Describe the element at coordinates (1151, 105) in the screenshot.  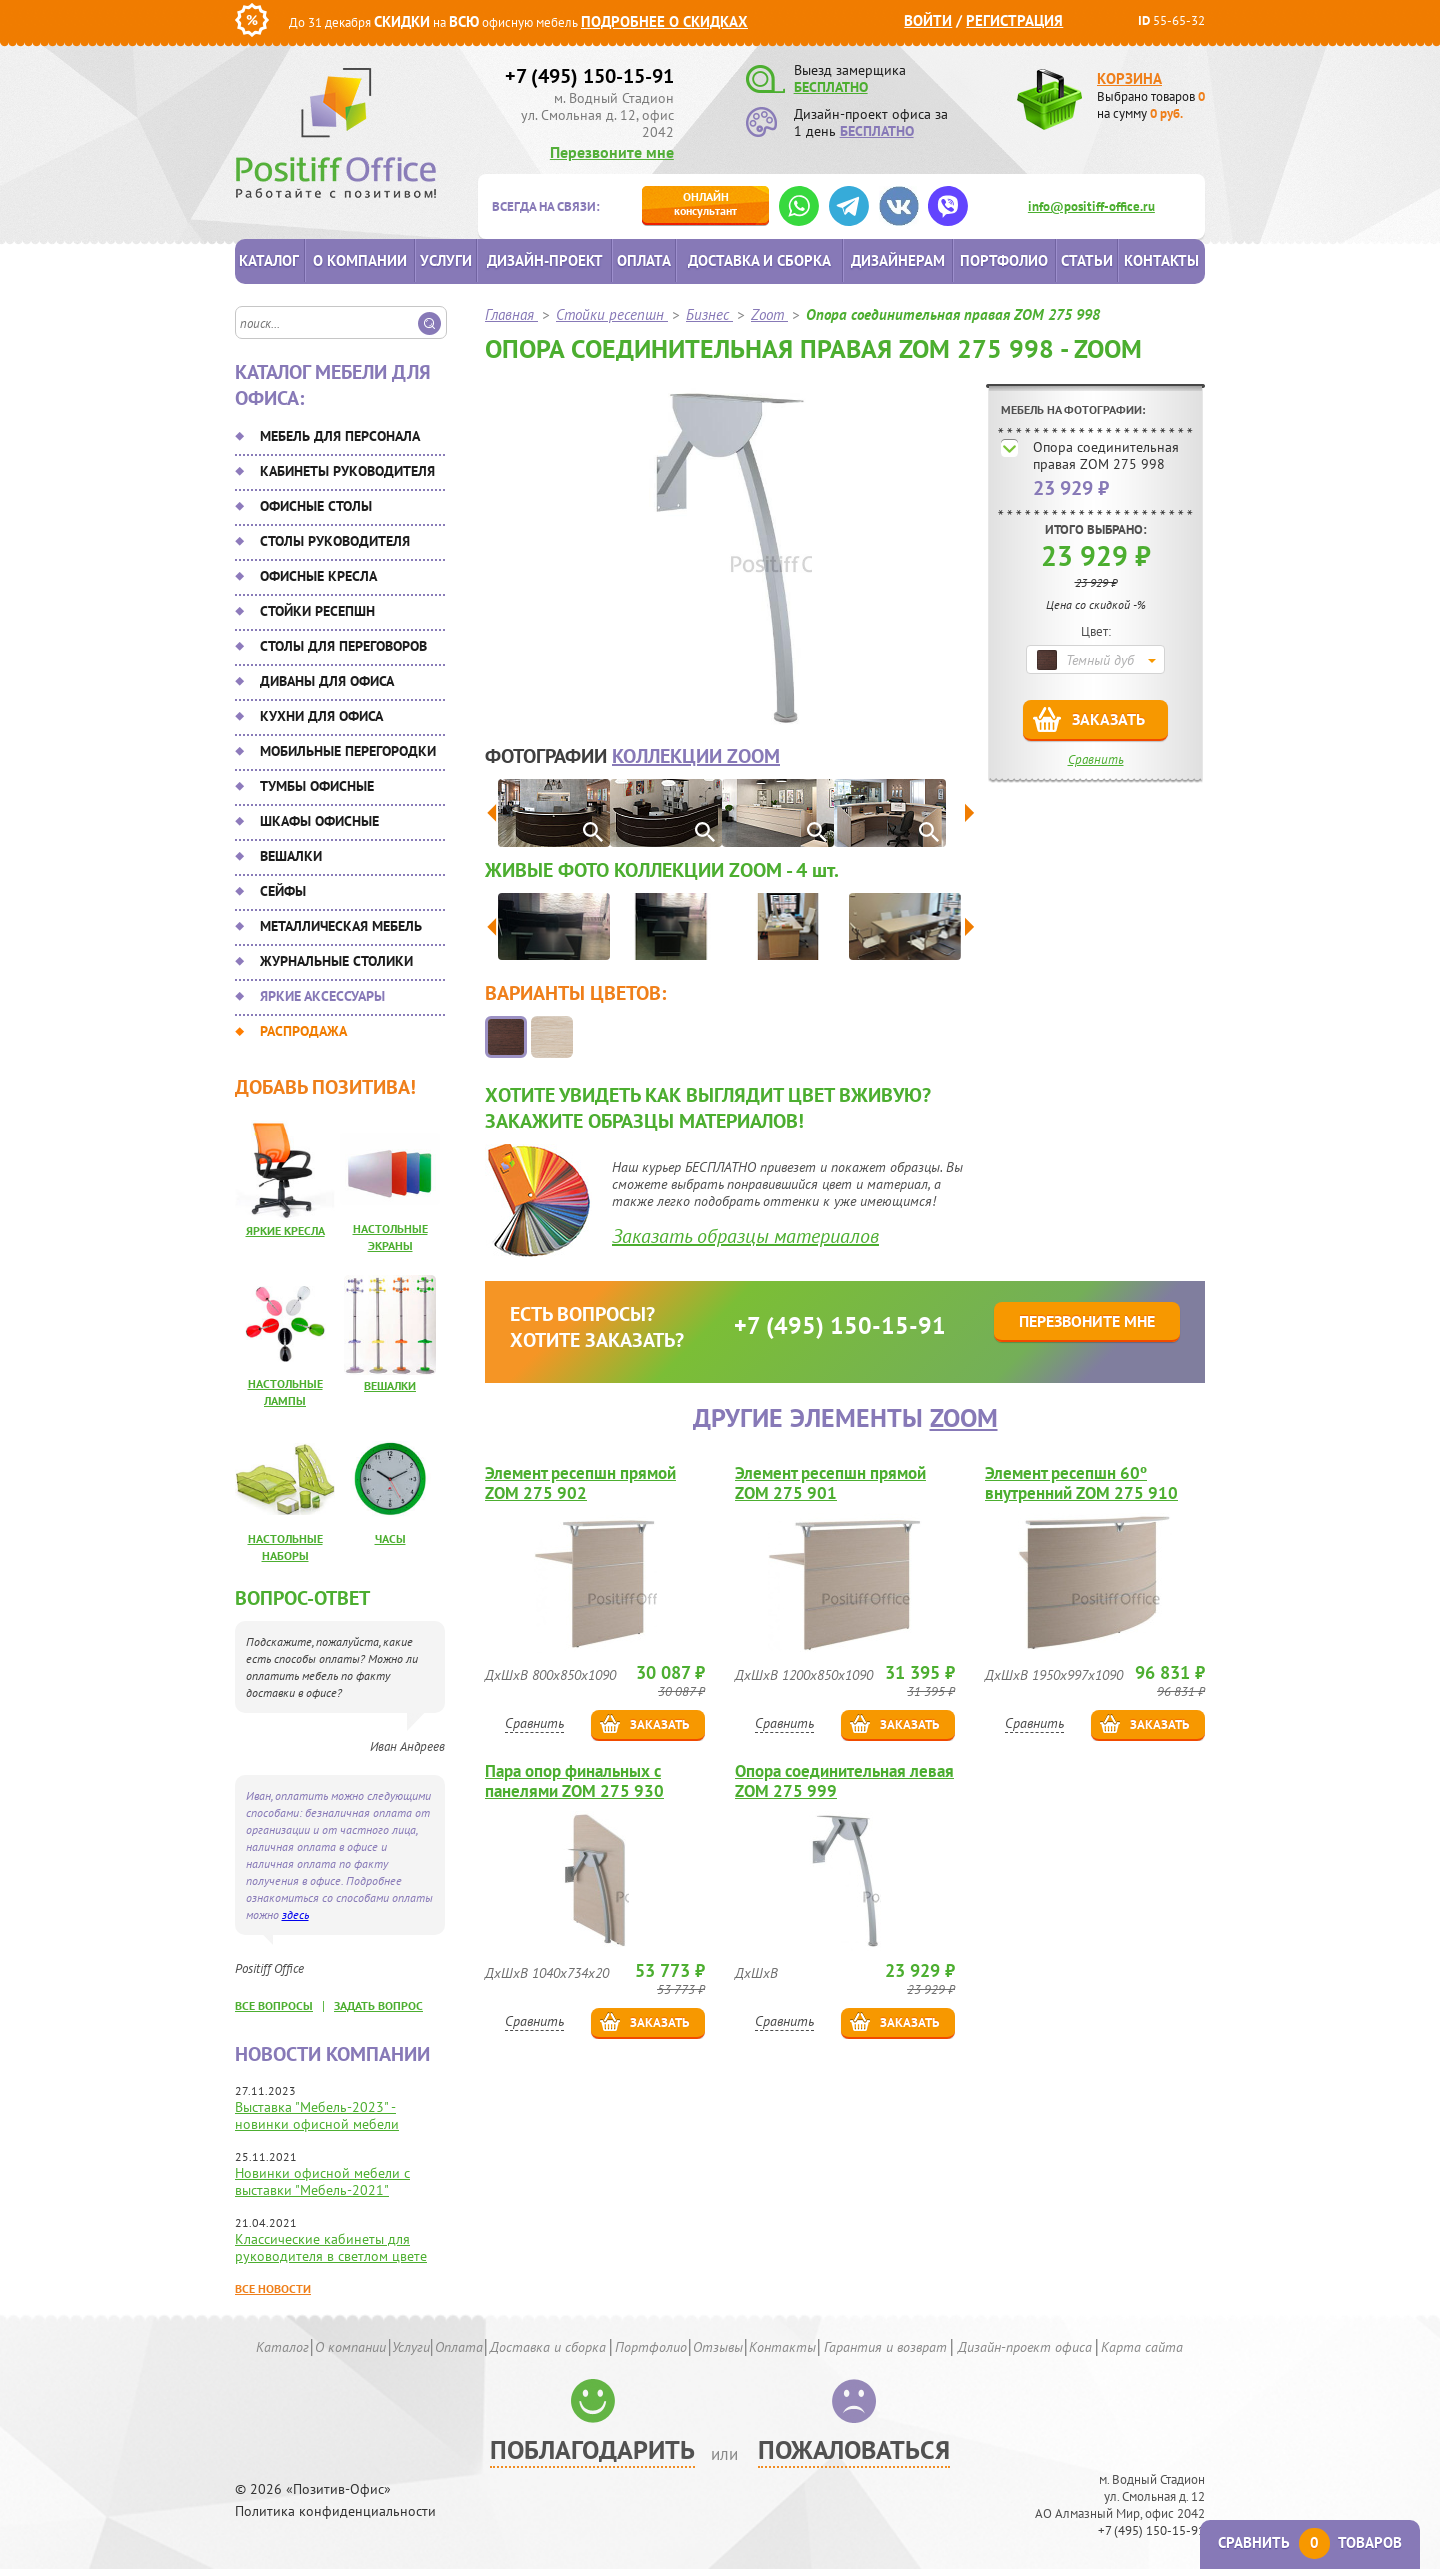
I see `Выбрано товаров на сумму` at that location.